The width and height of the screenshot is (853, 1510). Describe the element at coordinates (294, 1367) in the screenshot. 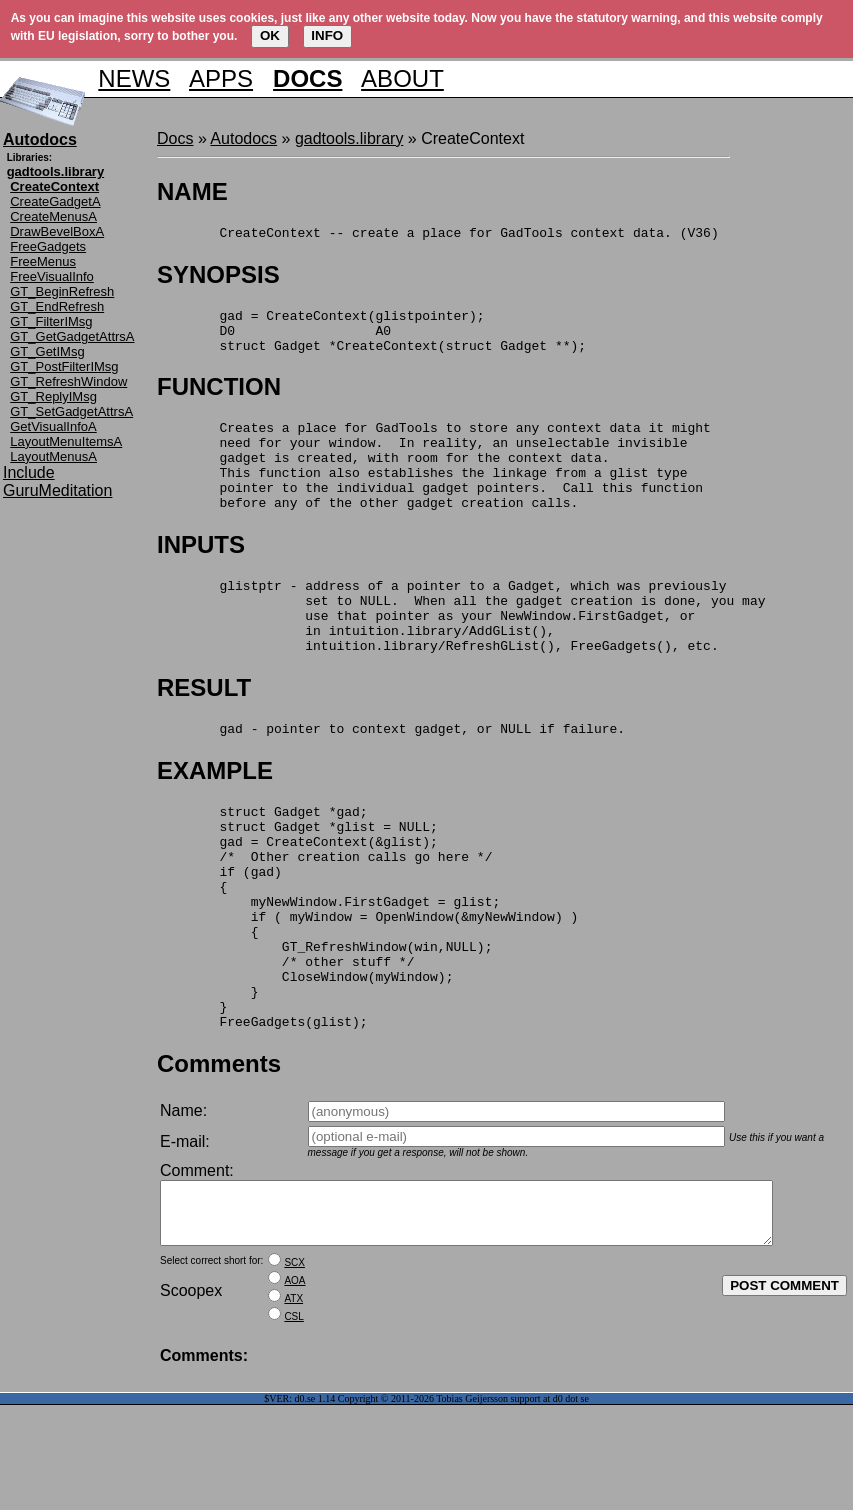

I see `SCX` at that location.